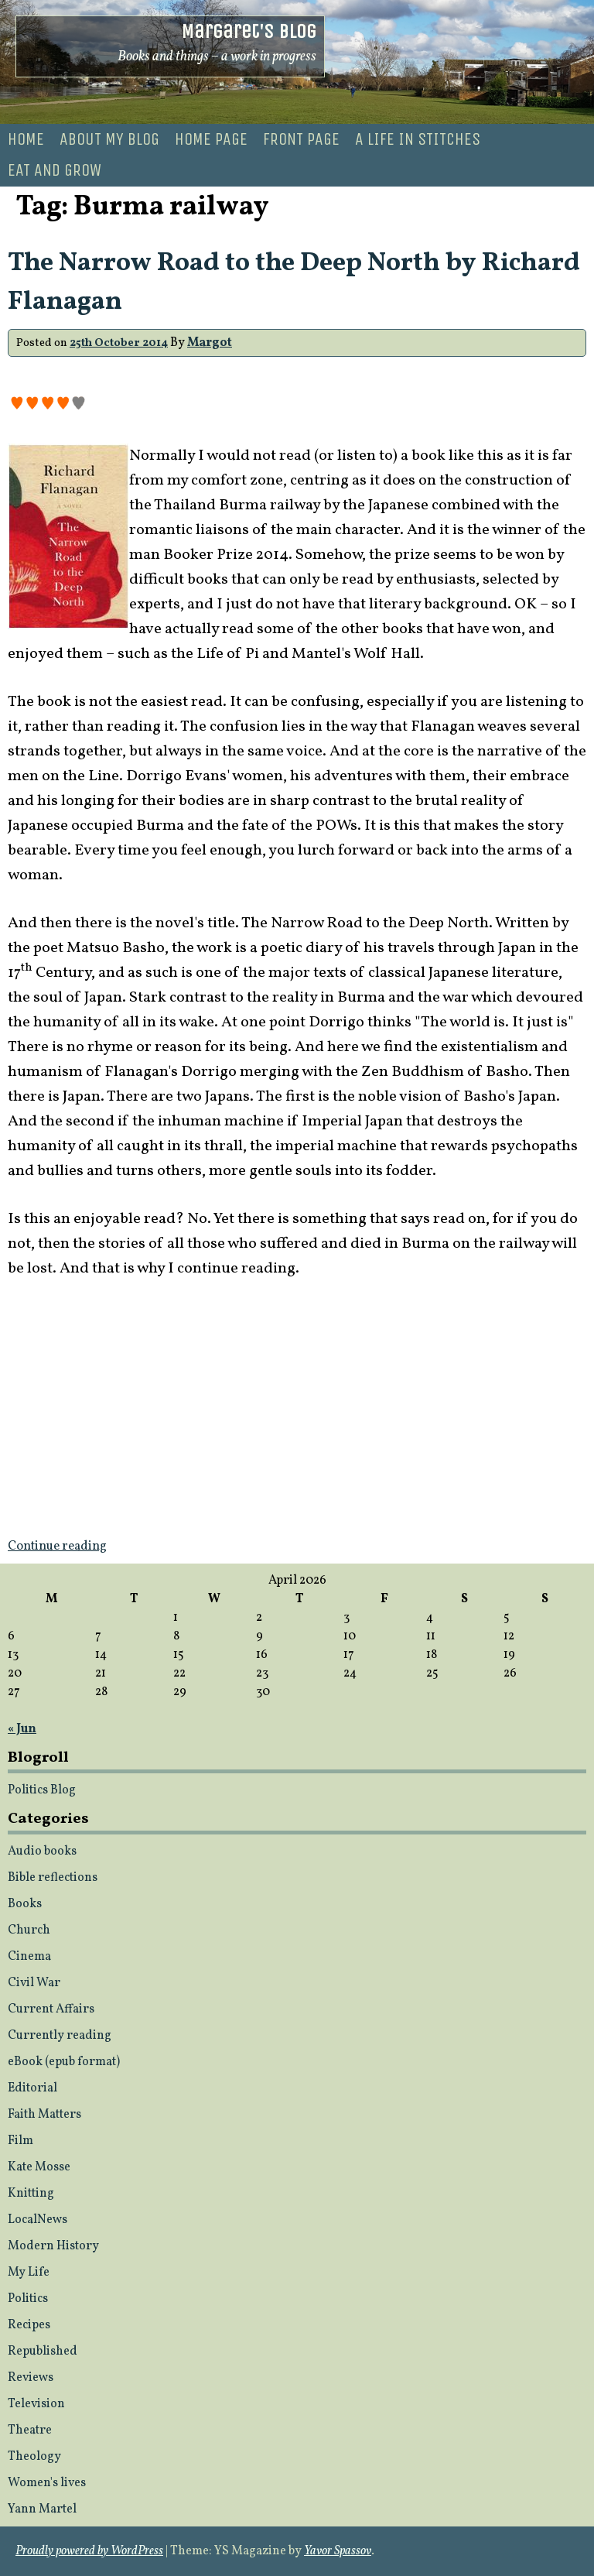 The height and width of the screenshot is (2576, 594). Describe the element at coordinates (37, 2219) in the screenshot. I see `LocalNews` at that location.